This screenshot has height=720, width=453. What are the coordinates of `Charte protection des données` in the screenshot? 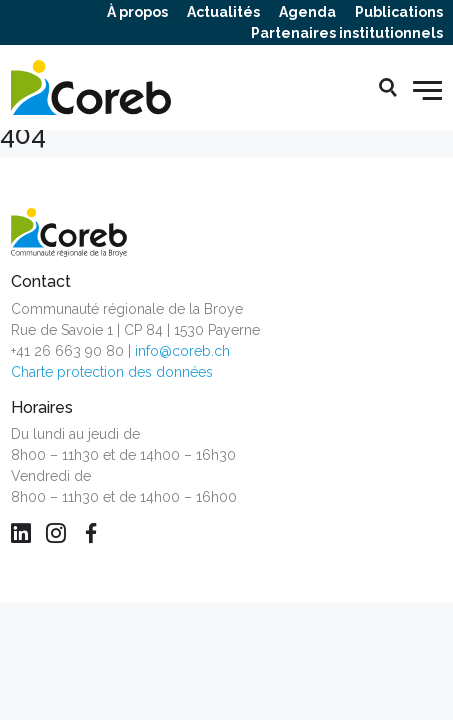 It's located at (112, 372).